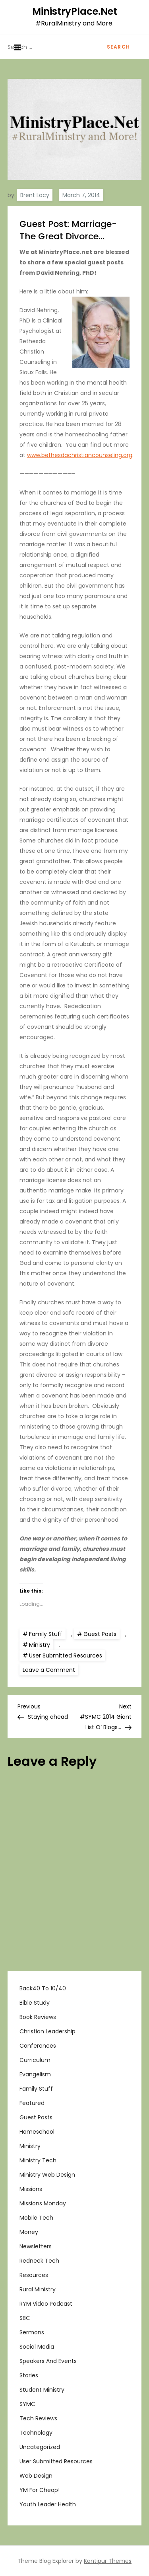 The image size is (149, 2576). I want to click on Redneck Tech, so click(39, 2261).